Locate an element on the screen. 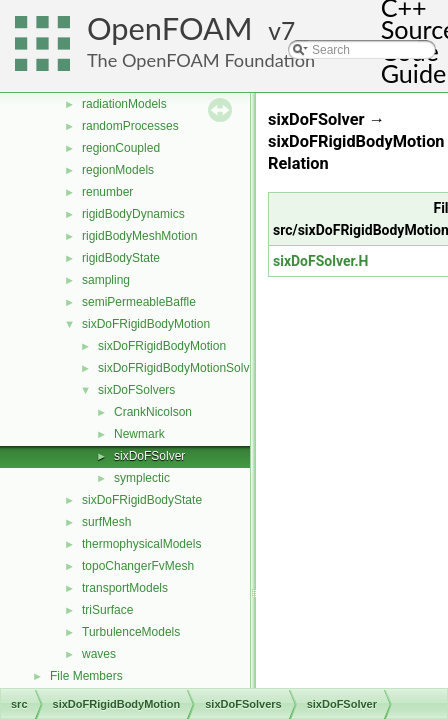 This screenshot has width=448, height=720. File Members is located at coordinates (86, 676).